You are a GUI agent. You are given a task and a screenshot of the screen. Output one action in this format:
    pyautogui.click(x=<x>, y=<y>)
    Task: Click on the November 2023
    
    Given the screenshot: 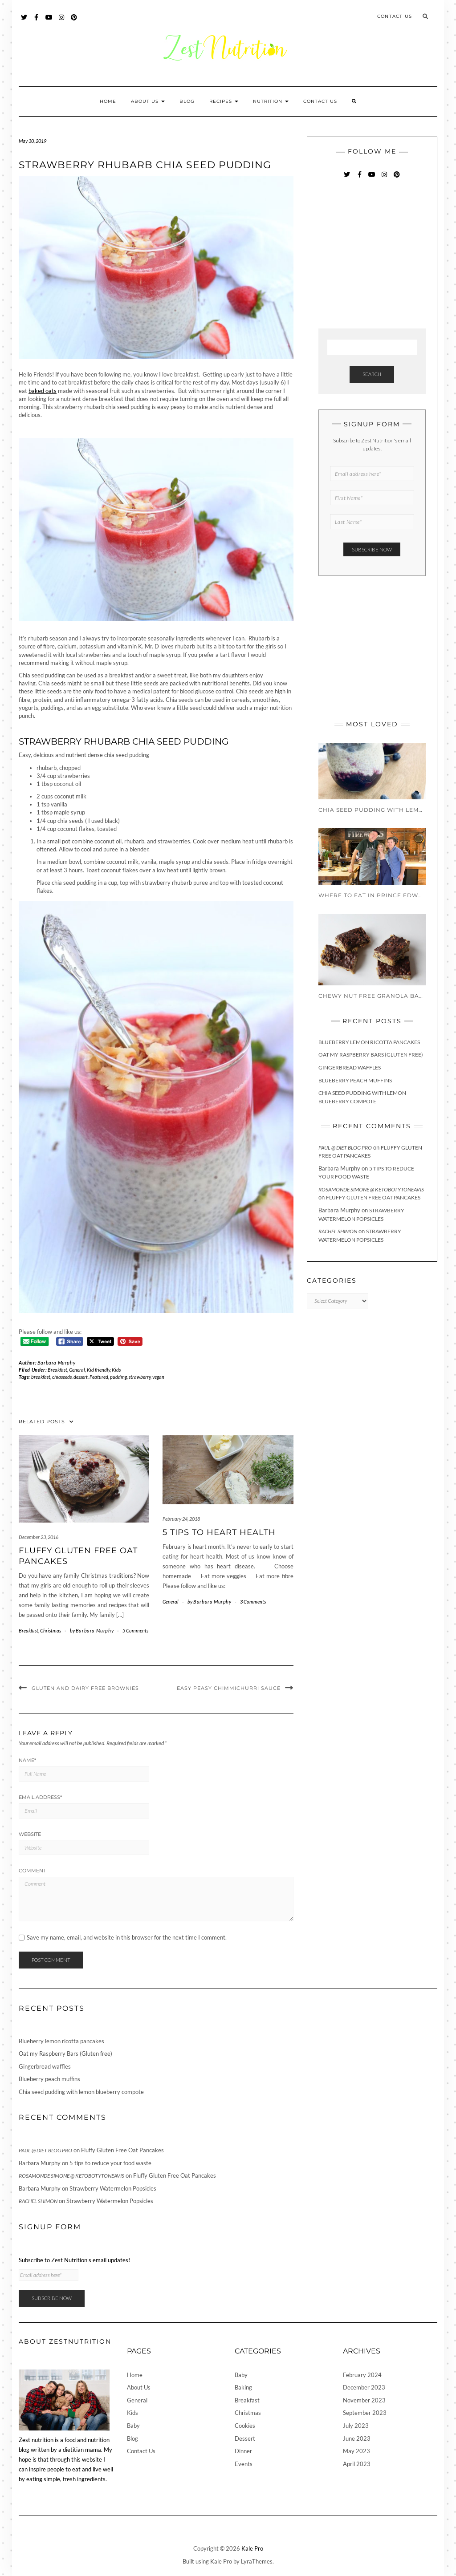 What is the action you would take?
    pyautogui.click(x=364, y=2400)
    